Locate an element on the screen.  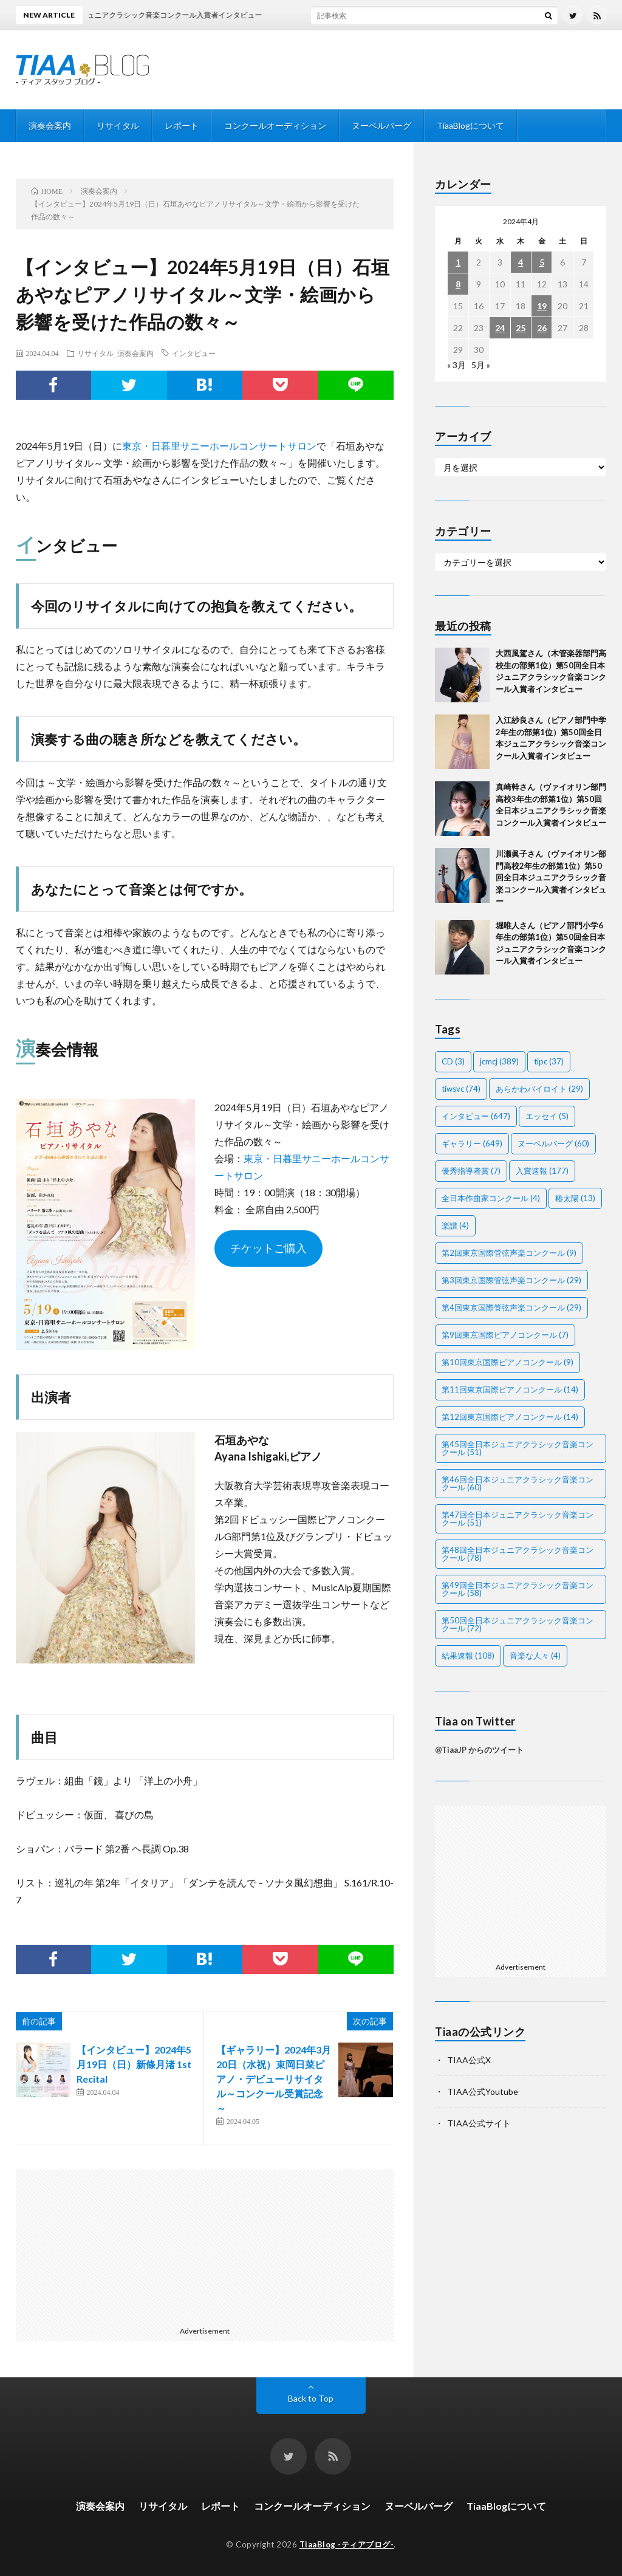
第46回全日本ジュニアクラシック音楽コンクール [第46回全日本ジュニアクラシック音楽コンクール (60個の項目)] is located at coordinates (517, 1483).